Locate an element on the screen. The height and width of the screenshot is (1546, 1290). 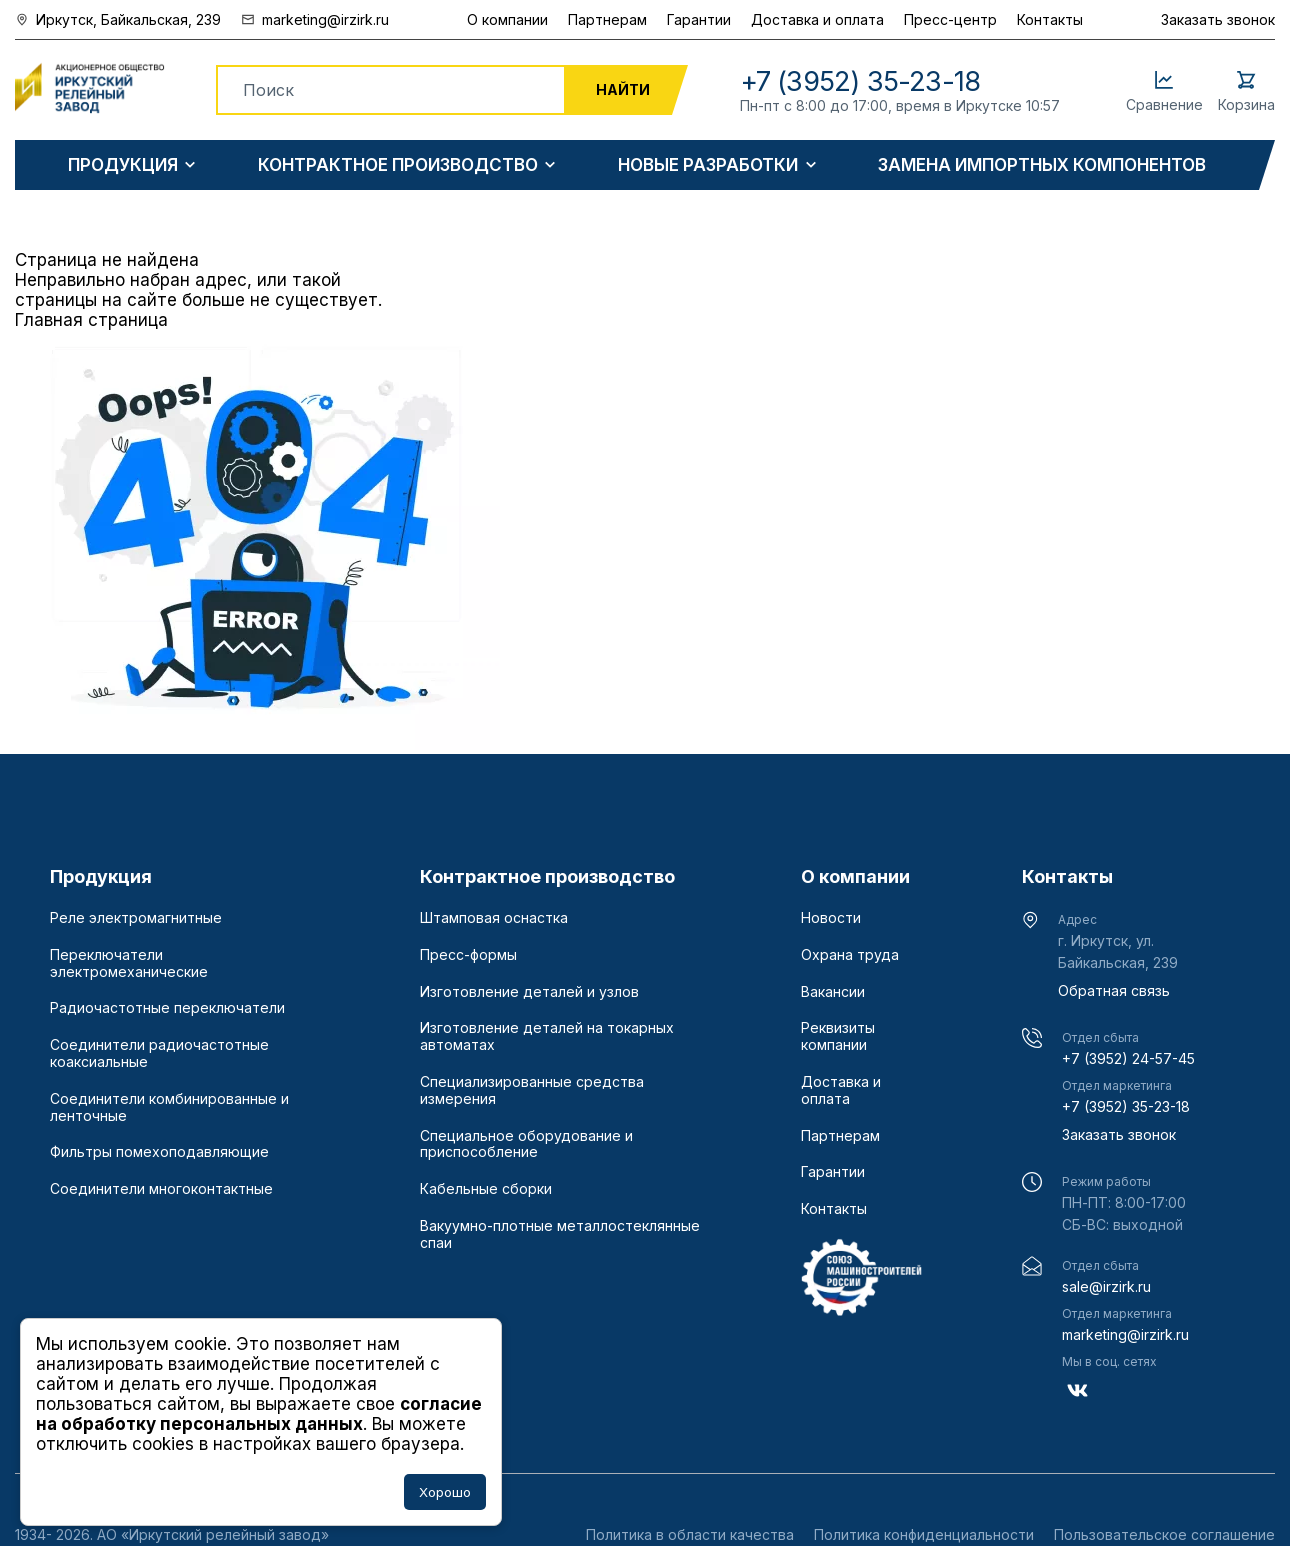
Главная страница is located at coordinates (91, 320).